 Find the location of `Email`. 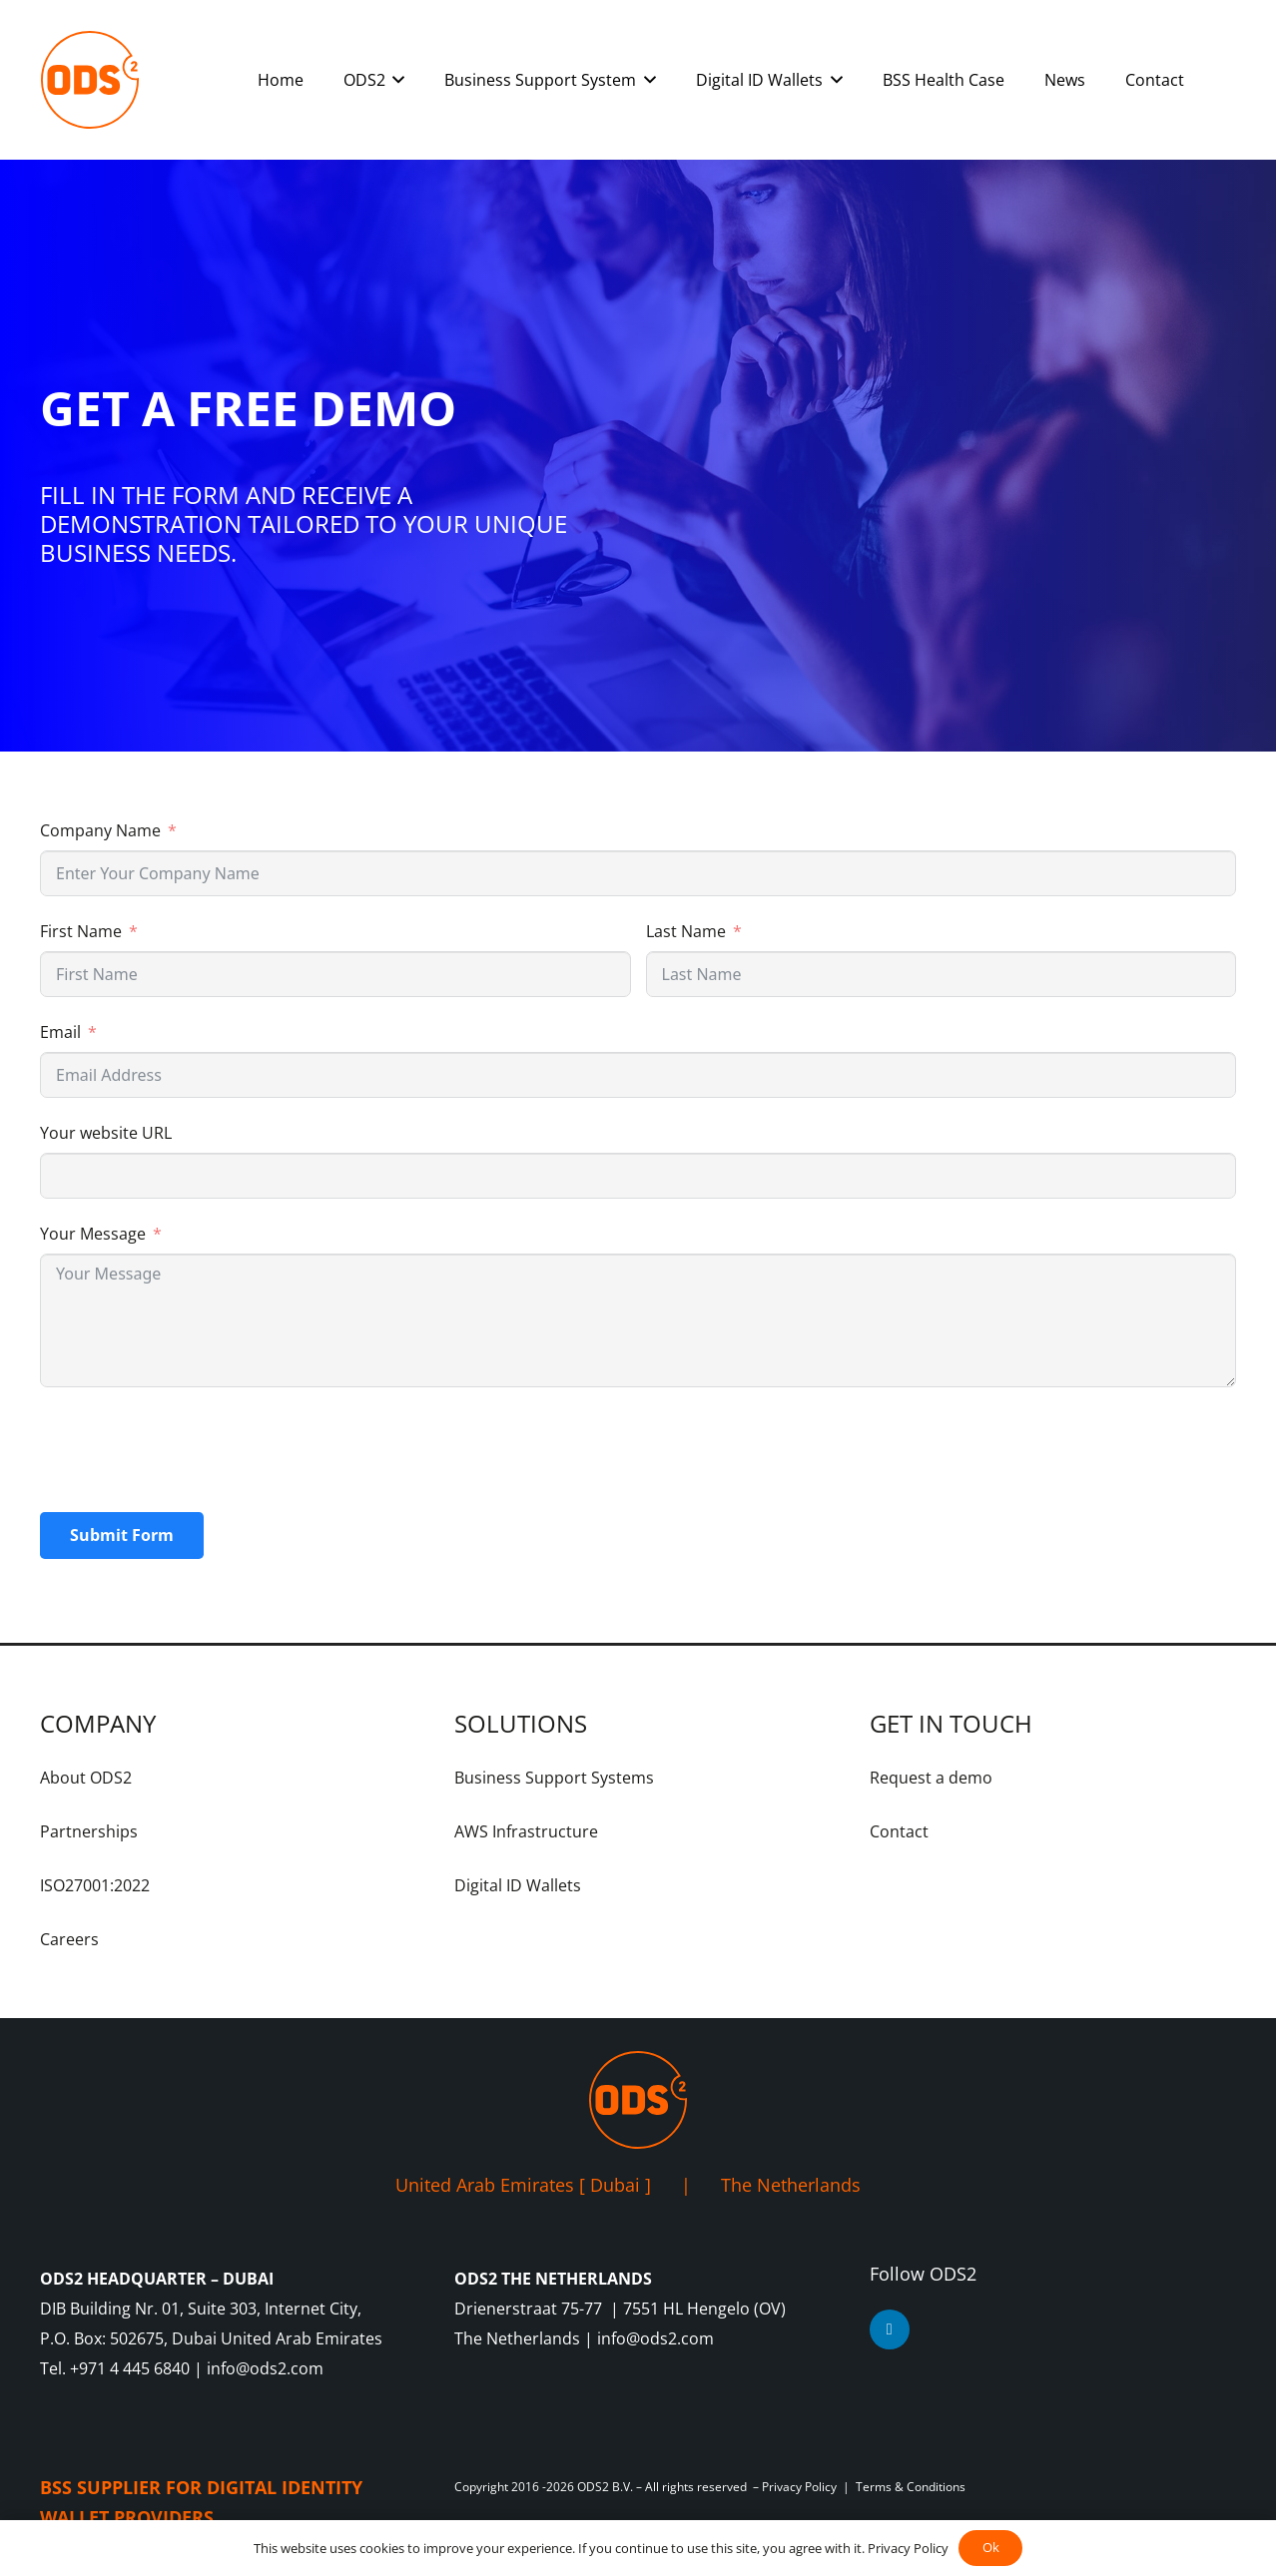

Email is located at coordinates (60, 1032).